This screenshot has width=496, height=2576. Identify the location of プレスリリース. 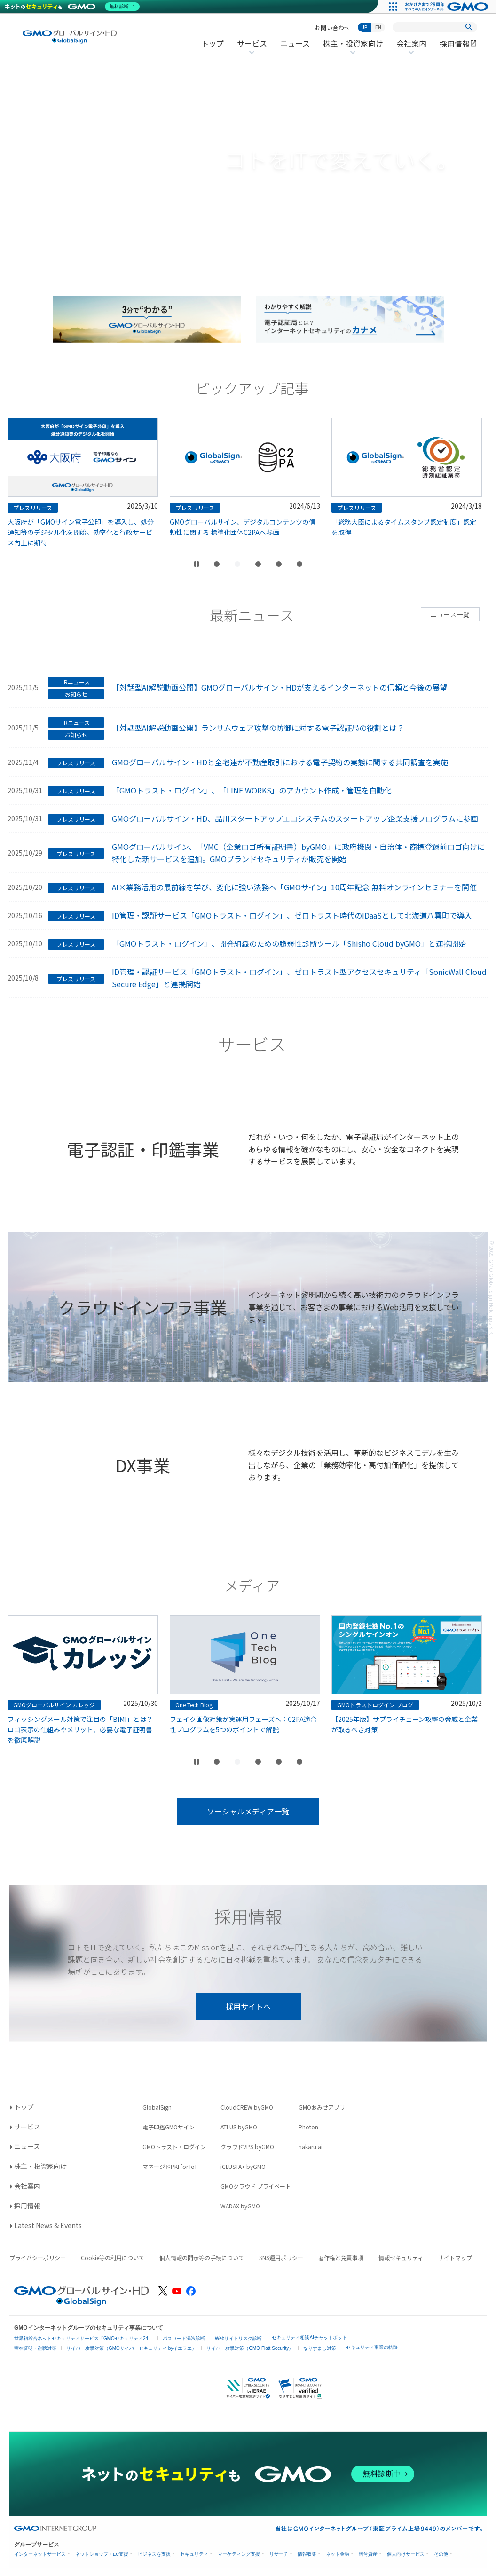
(75, 763).